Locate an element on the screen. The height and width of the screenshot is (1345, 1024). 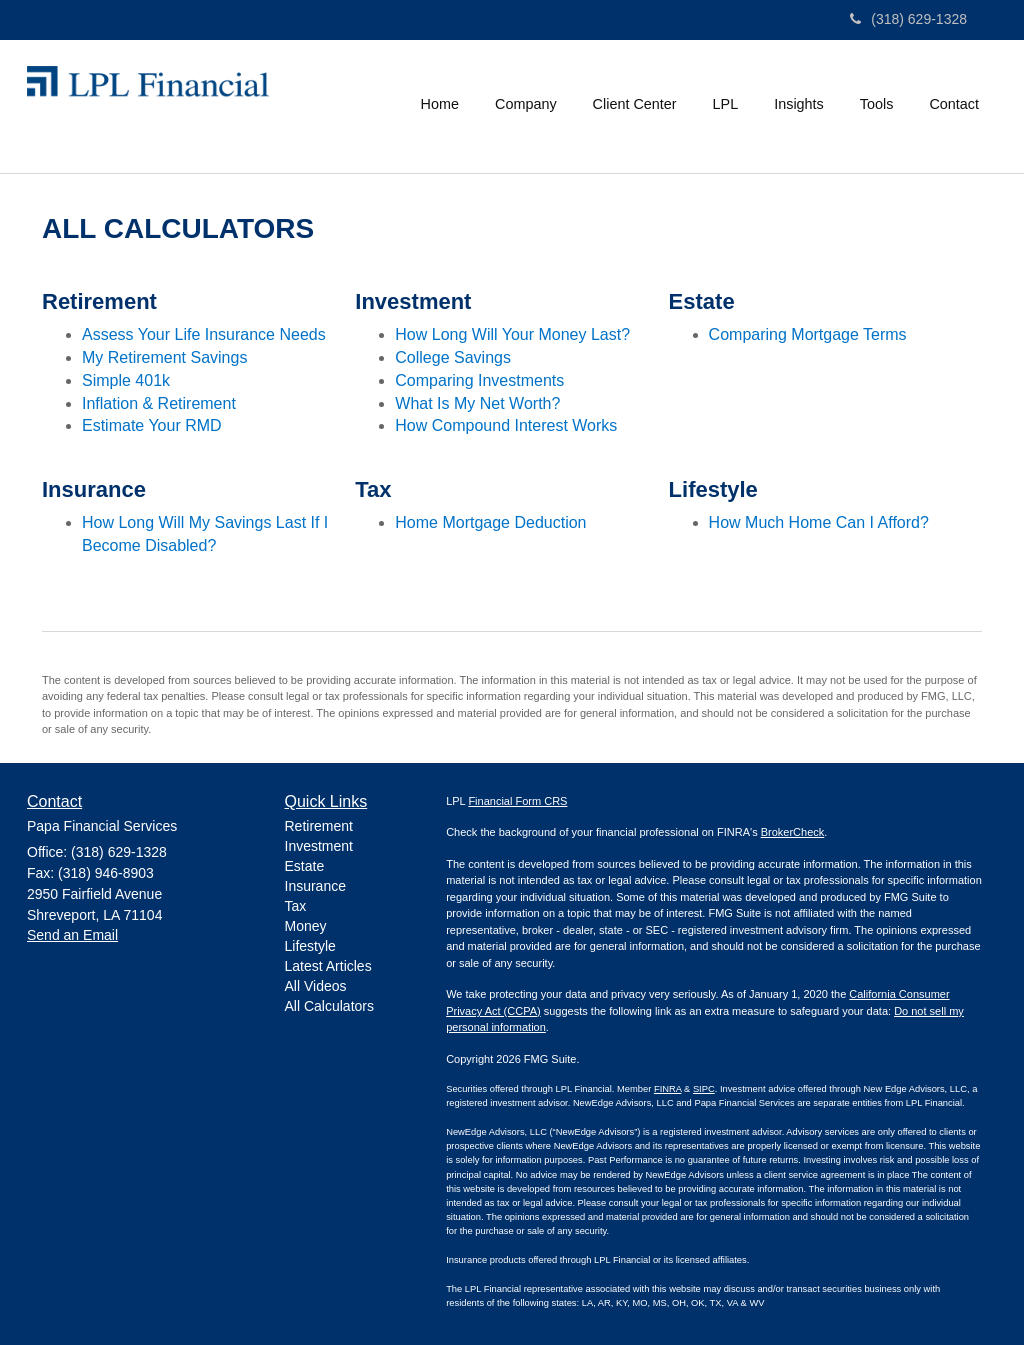
Insurance is located at coordinates (315, 886).